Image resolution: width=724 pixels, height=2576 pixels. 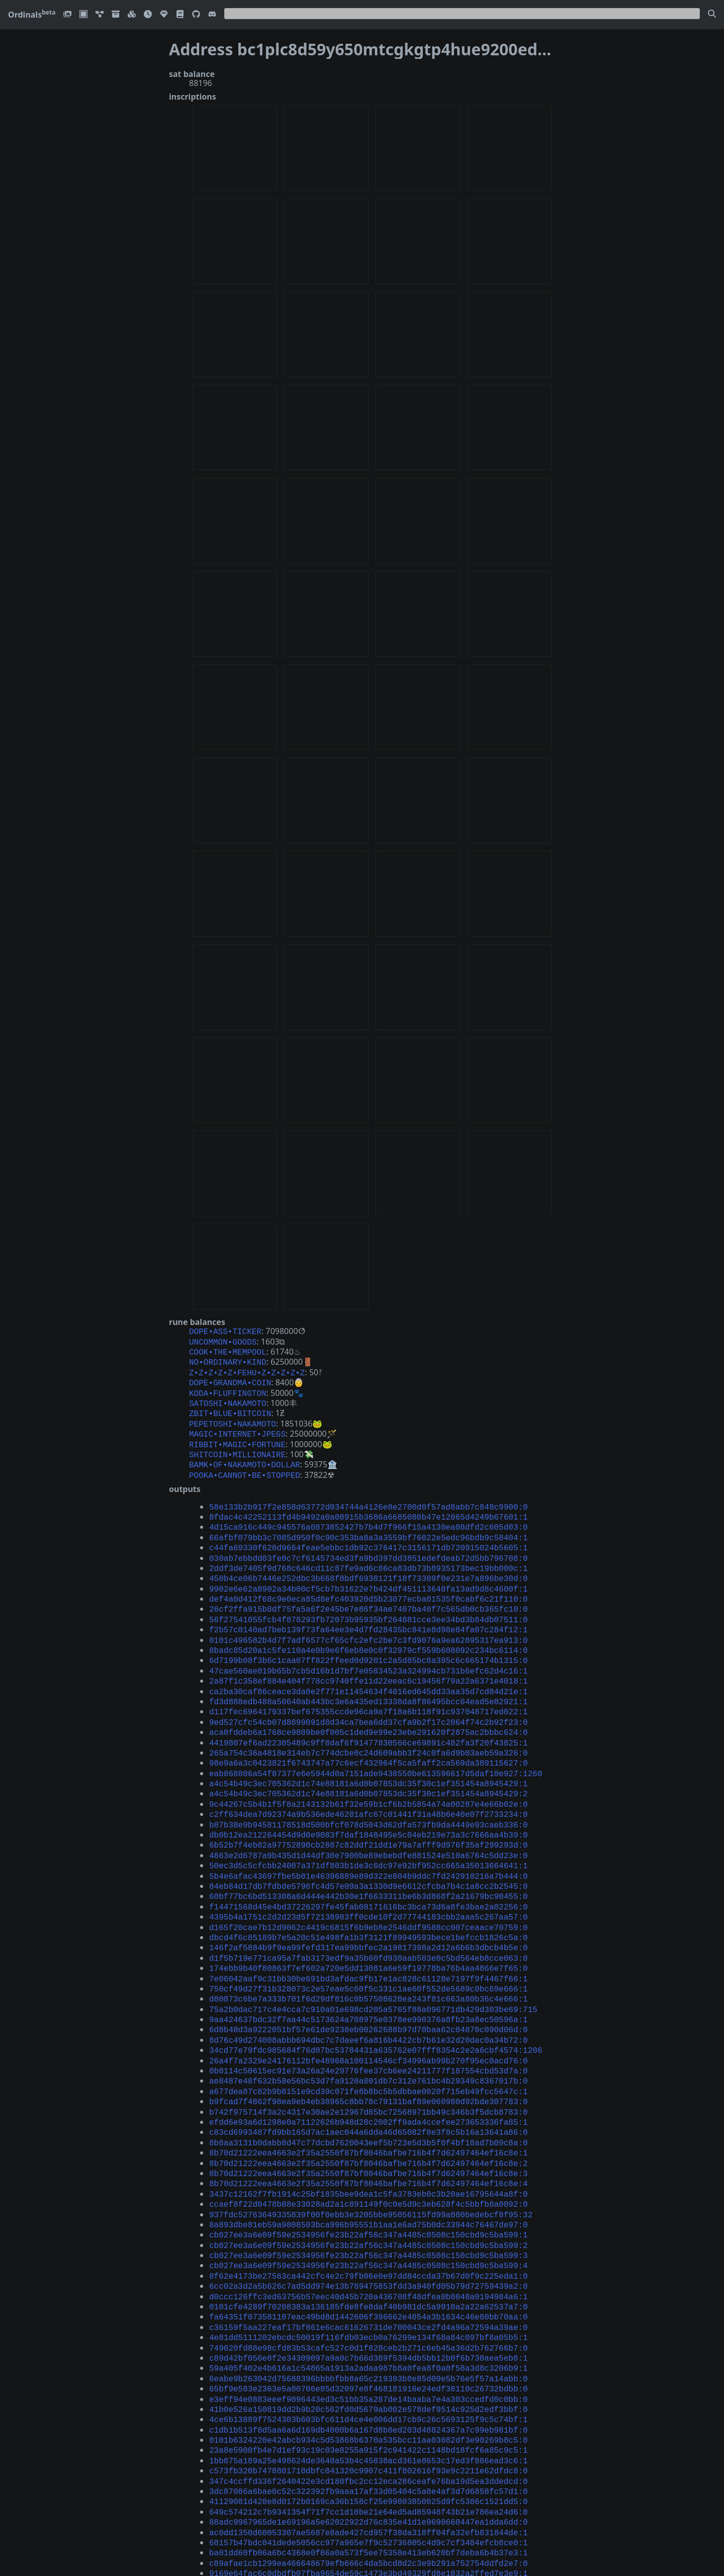 I want to click on c2ff634dea7d92374a9b536ede46201afc67c01441f31a48b6e40e07f2733234:0, so click(x=368, y=1768).